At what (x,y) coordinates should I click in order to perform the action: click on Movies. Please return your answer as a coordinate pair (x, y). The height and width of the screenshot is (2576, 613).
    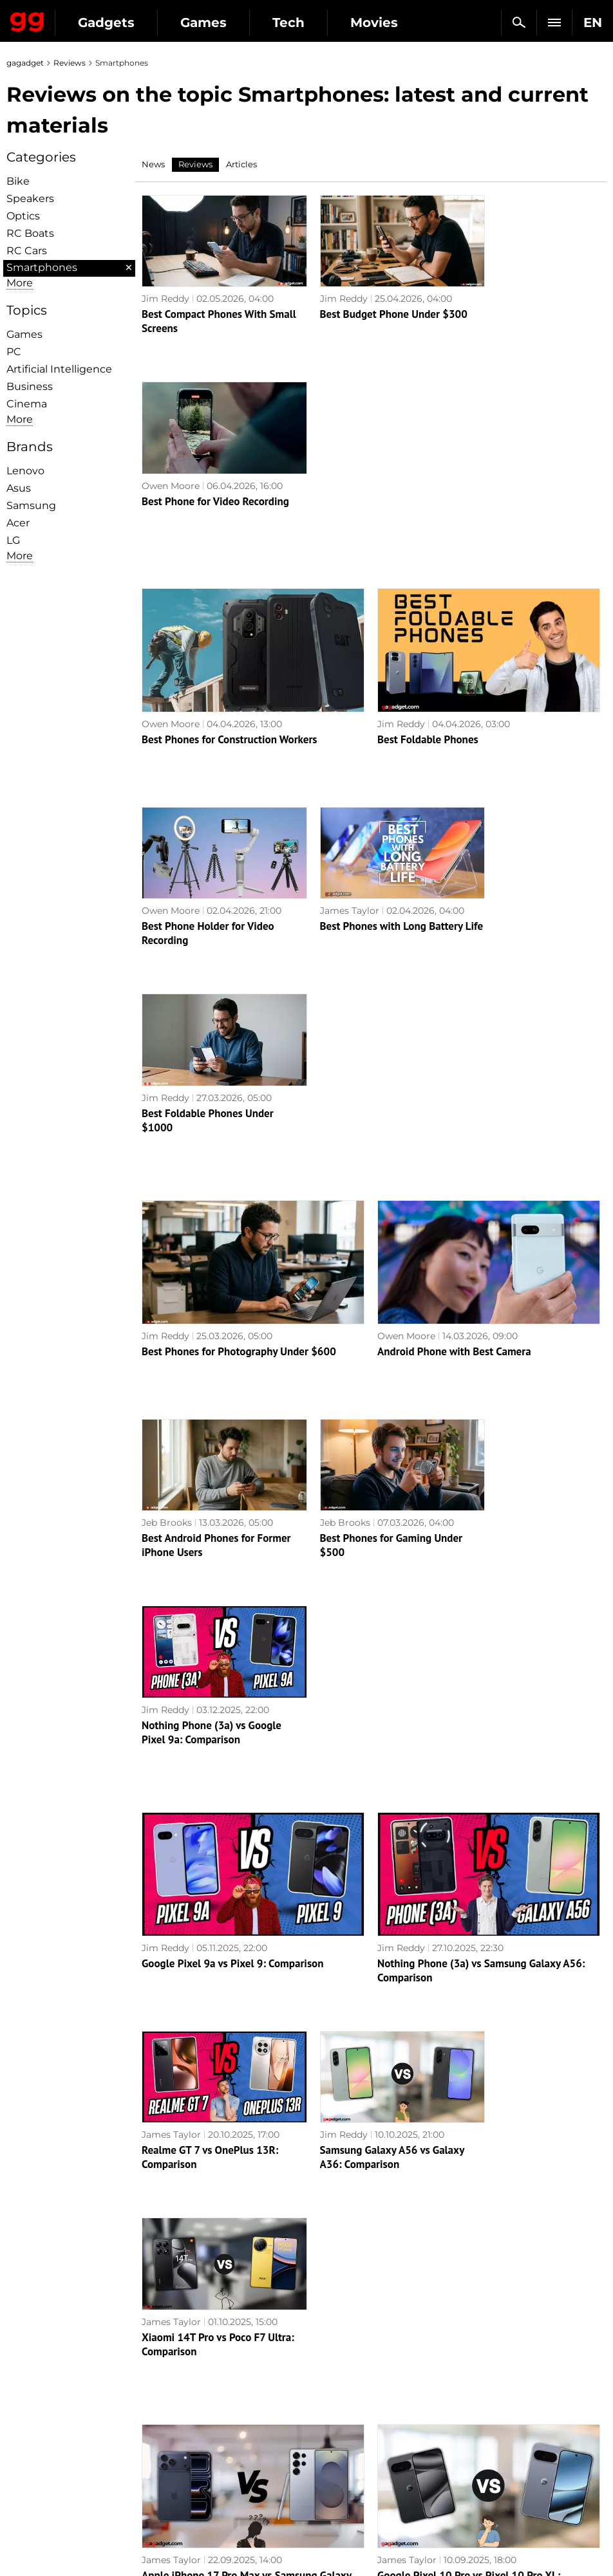
    Looking at the image, I should click on (374, 22).